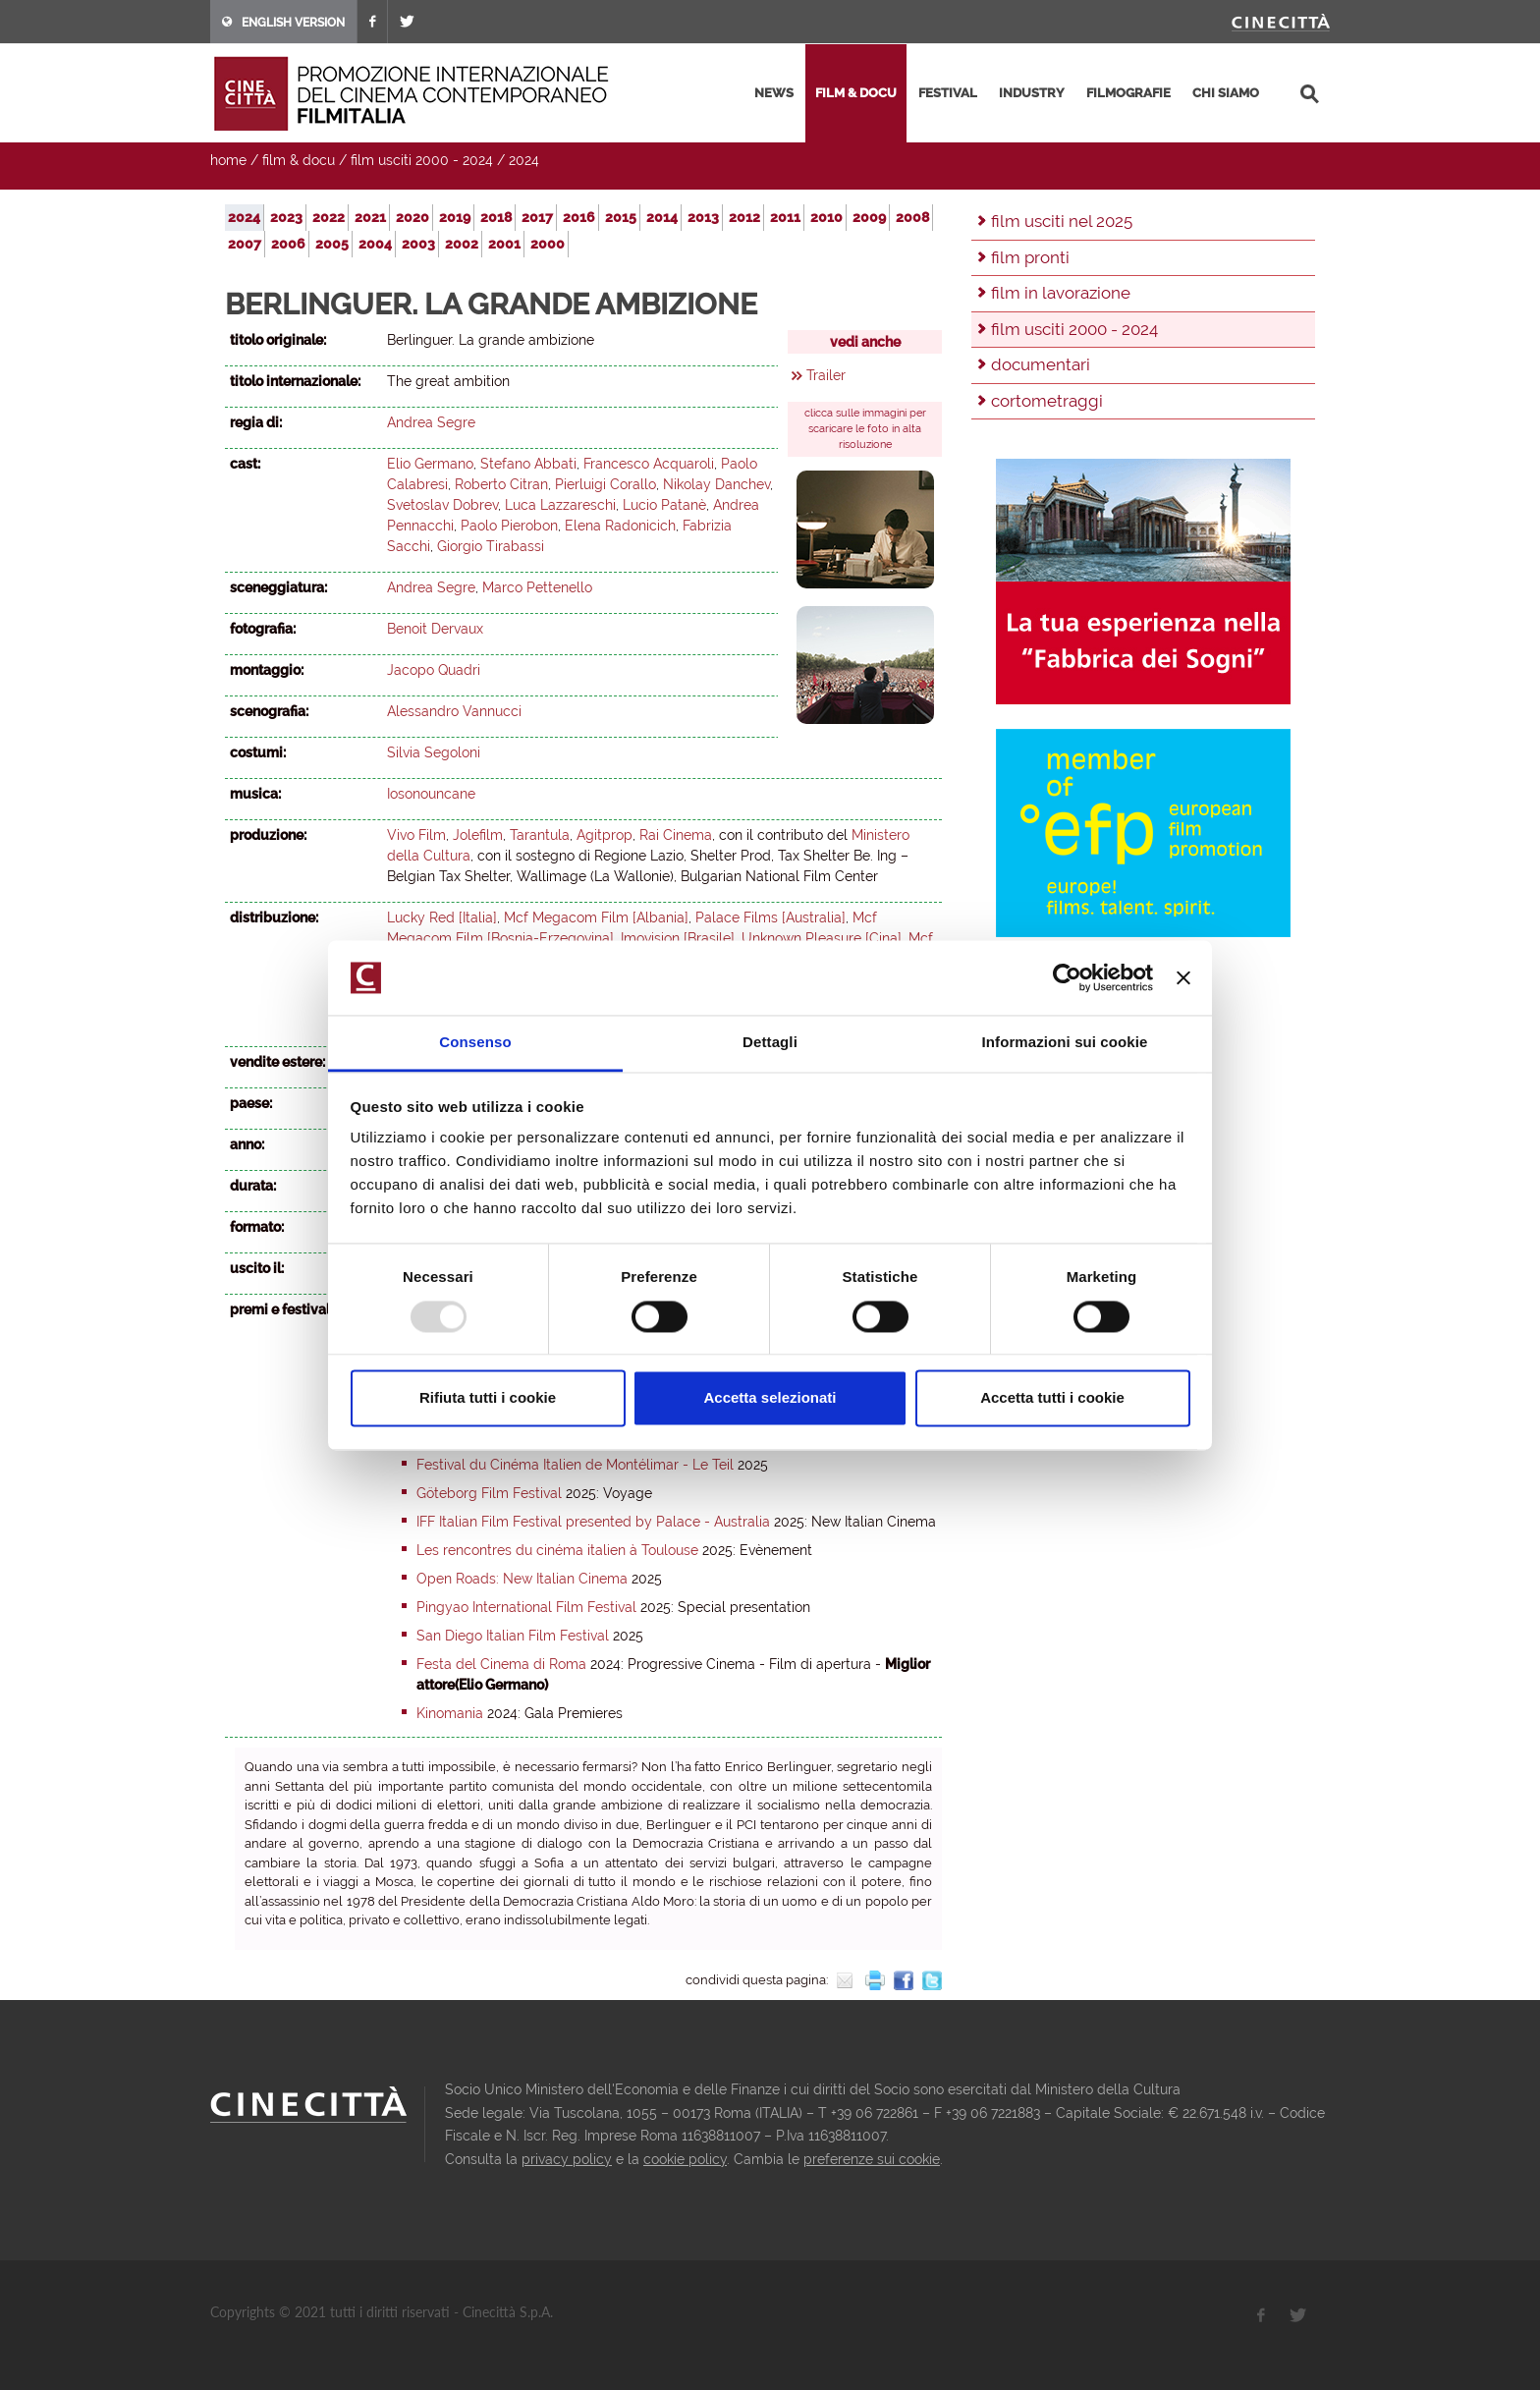 The width and height of the screenshot is (1540, 2390). Describe the element at coordinates (703, 217) in the screenshot. I see `2013` at that location.